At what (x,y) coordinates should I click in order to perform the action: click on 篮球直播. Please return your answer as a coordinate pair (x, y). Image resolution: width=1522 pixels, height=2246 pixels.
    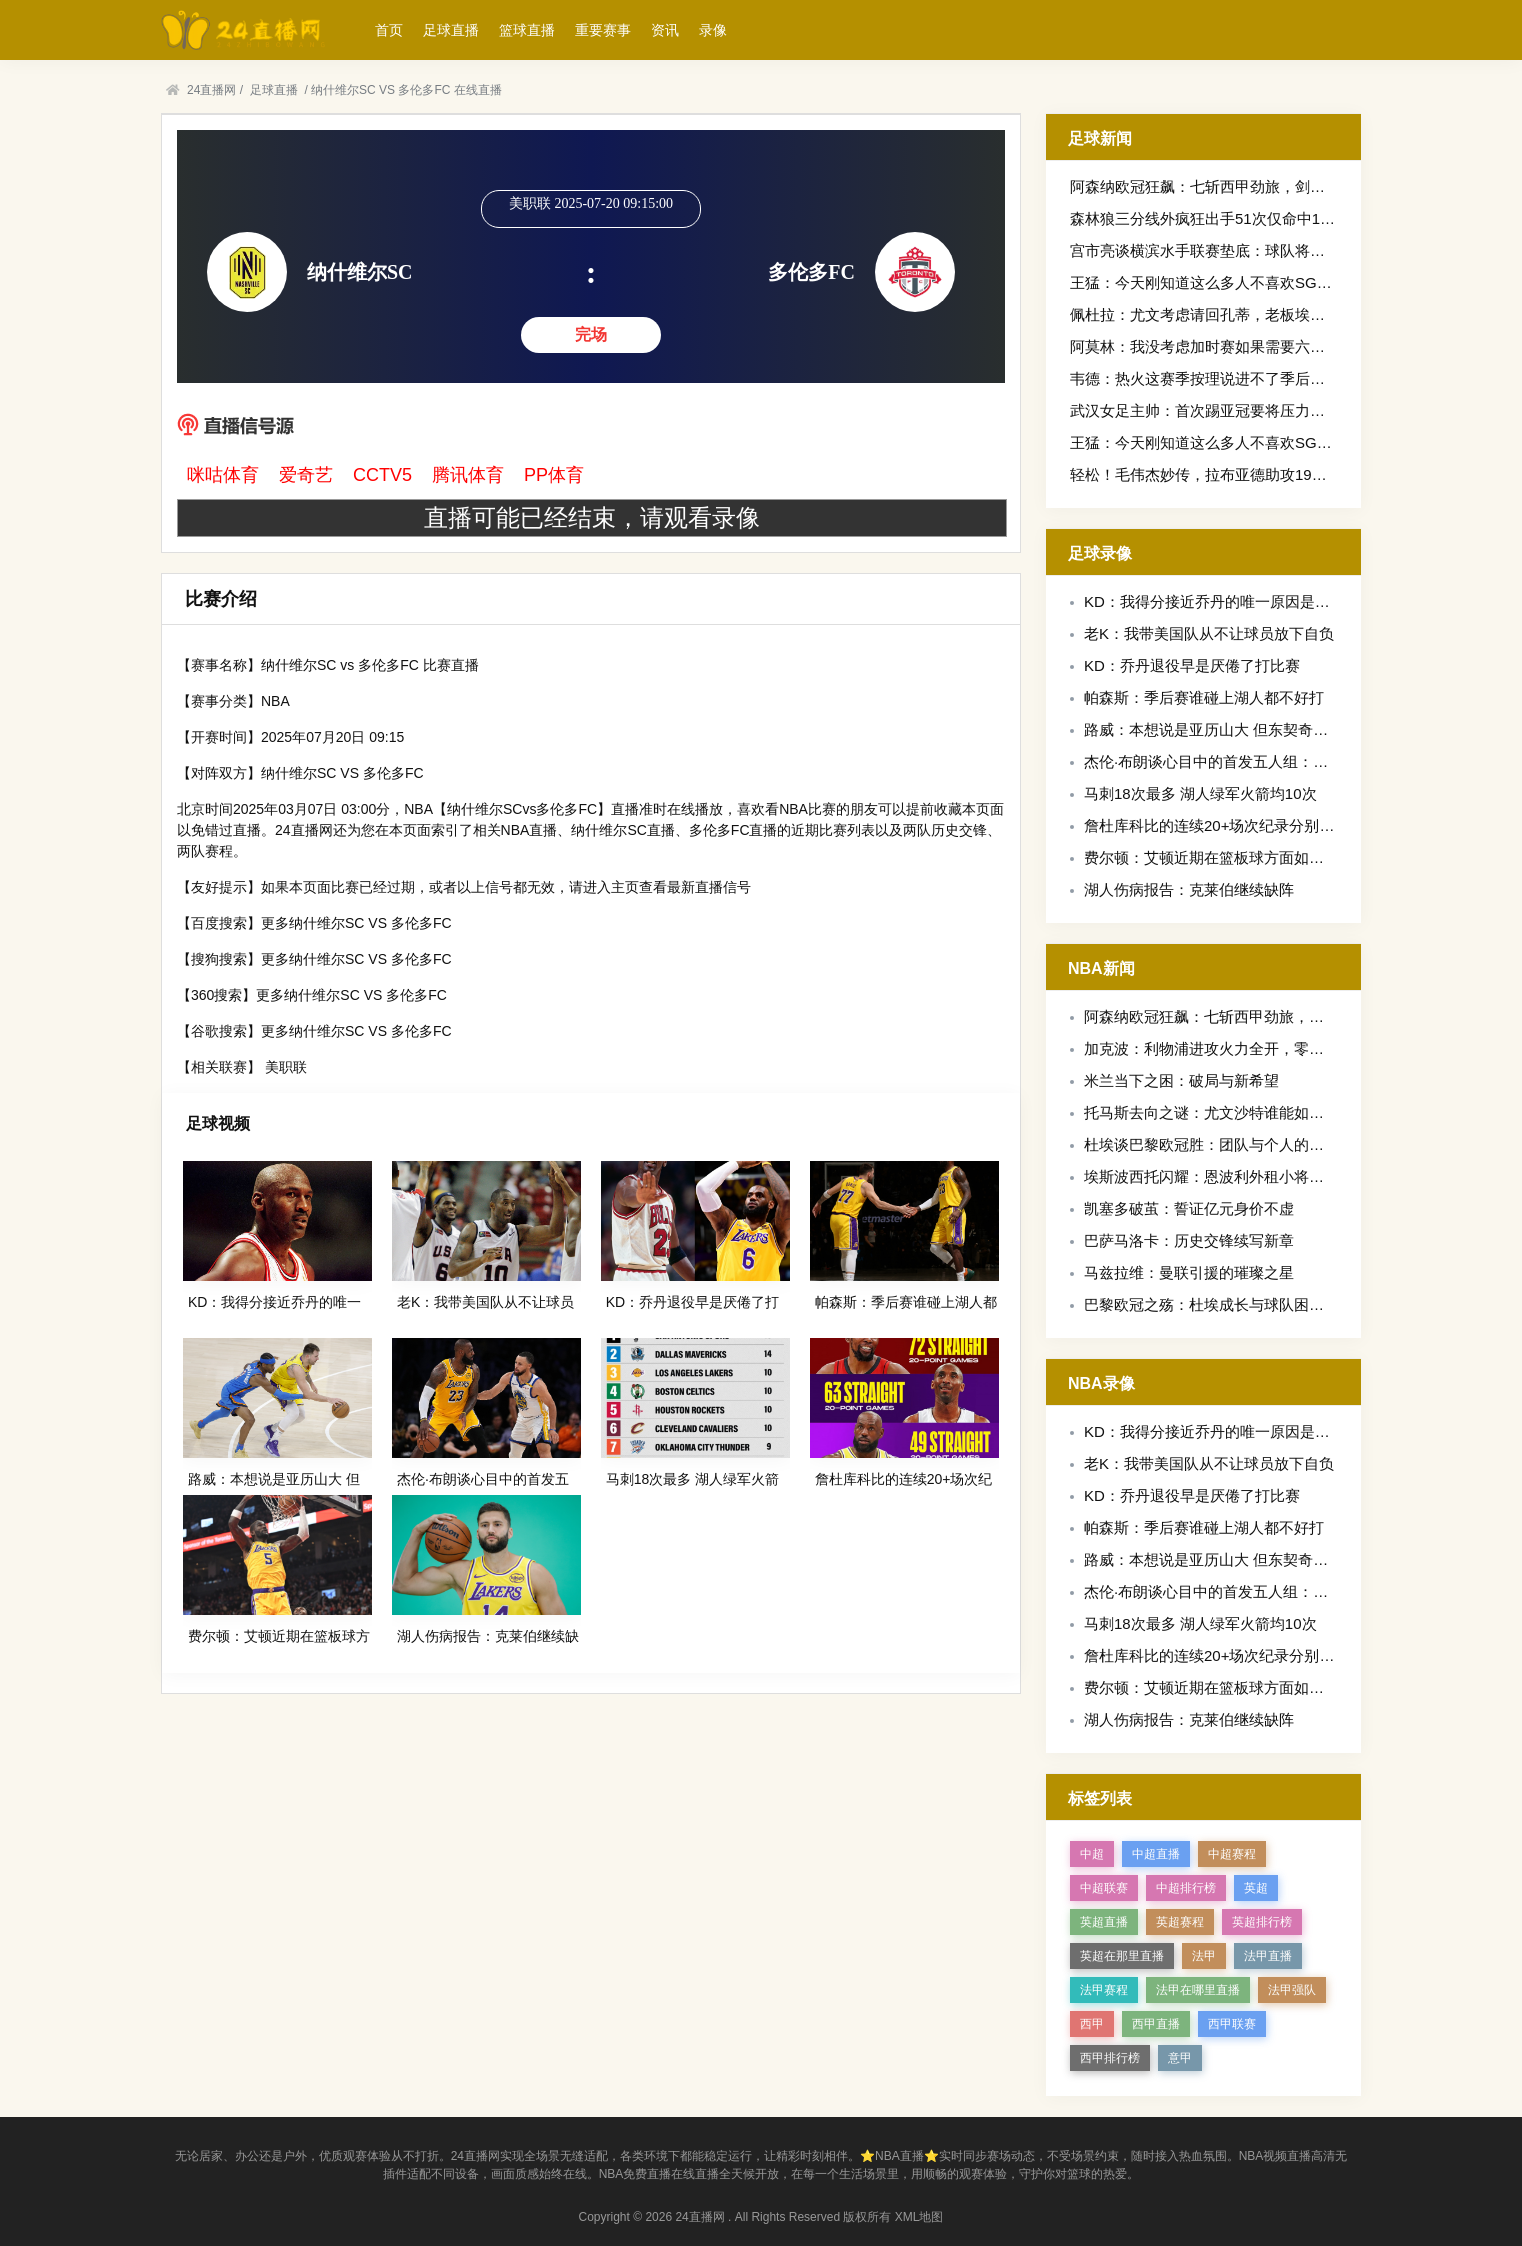
    Looking at the image, I should click on (527, 30).